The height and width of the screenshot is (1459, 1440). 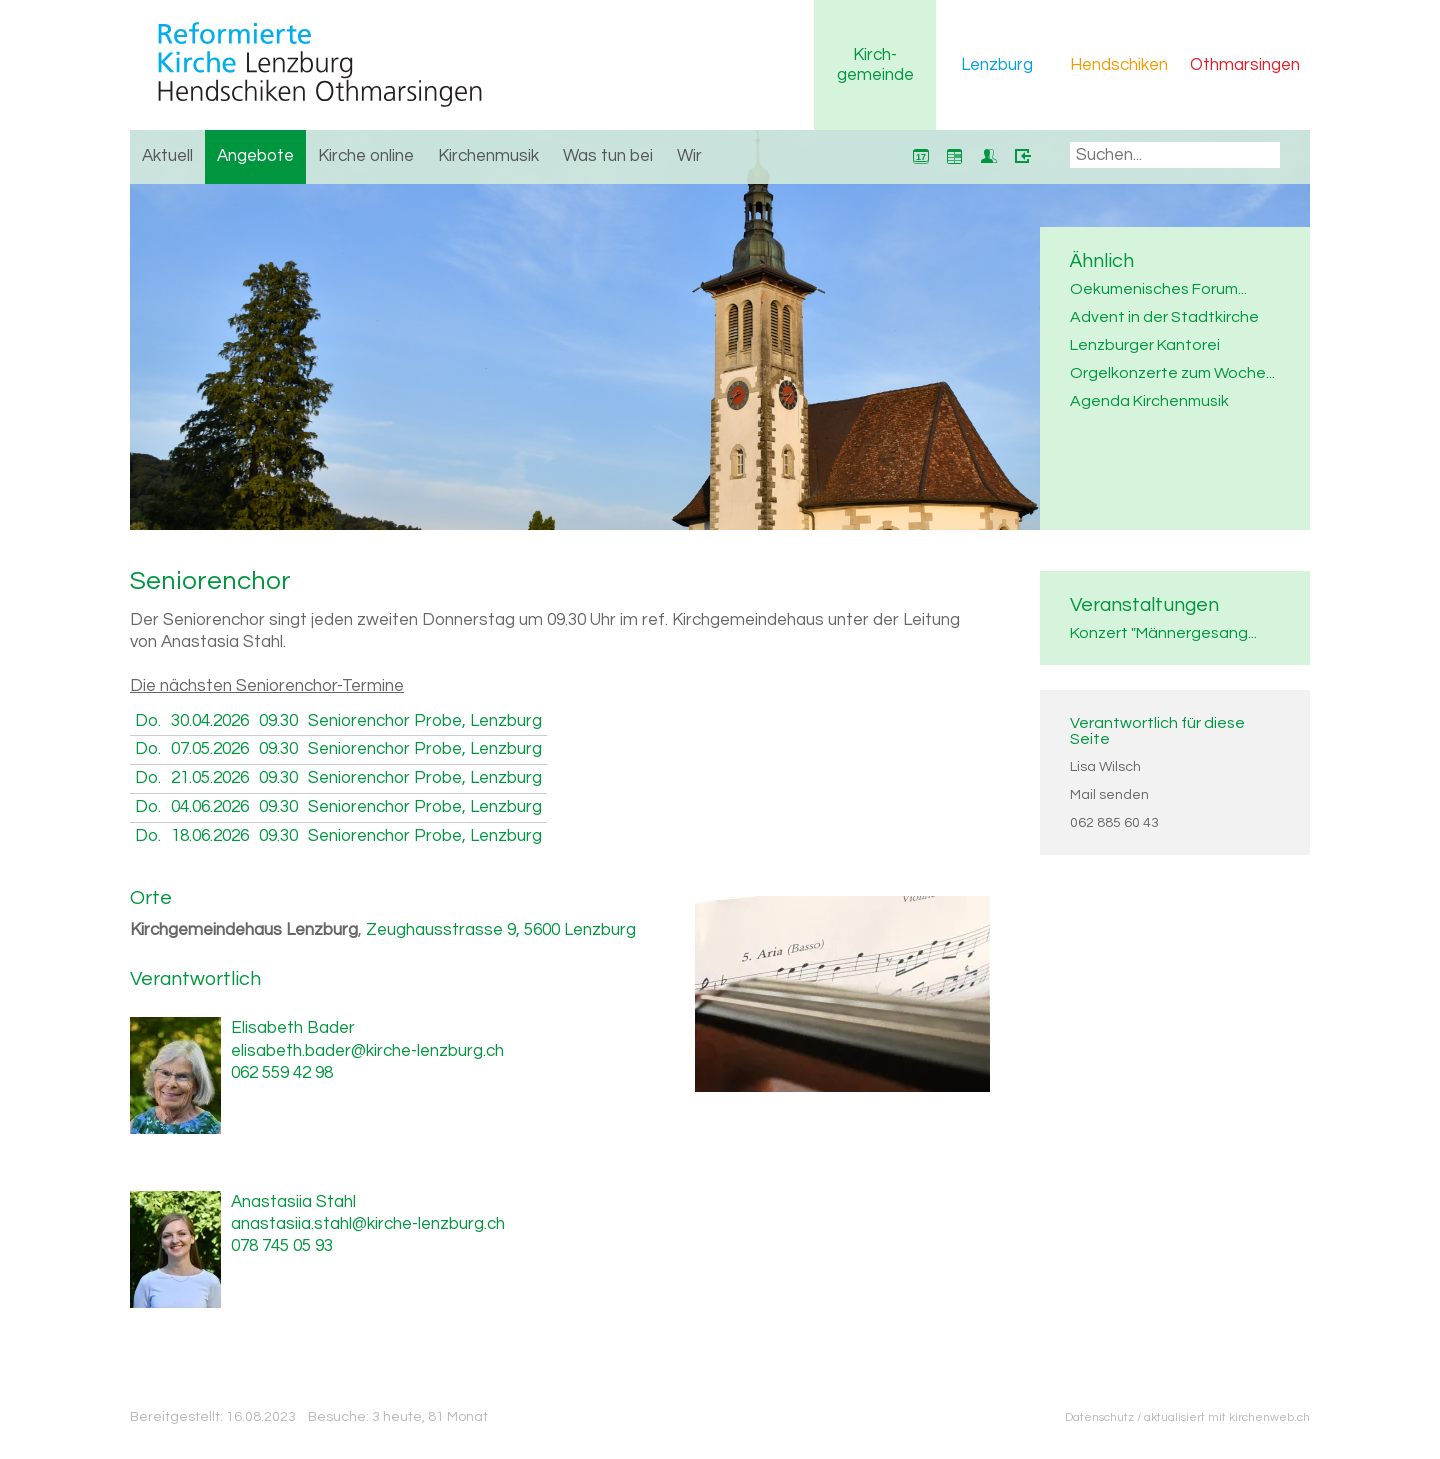 What do you see at coordinates (1245, 65) in the screenshot?
I see `Othmarsingen` at bounding box center [1245, 65].